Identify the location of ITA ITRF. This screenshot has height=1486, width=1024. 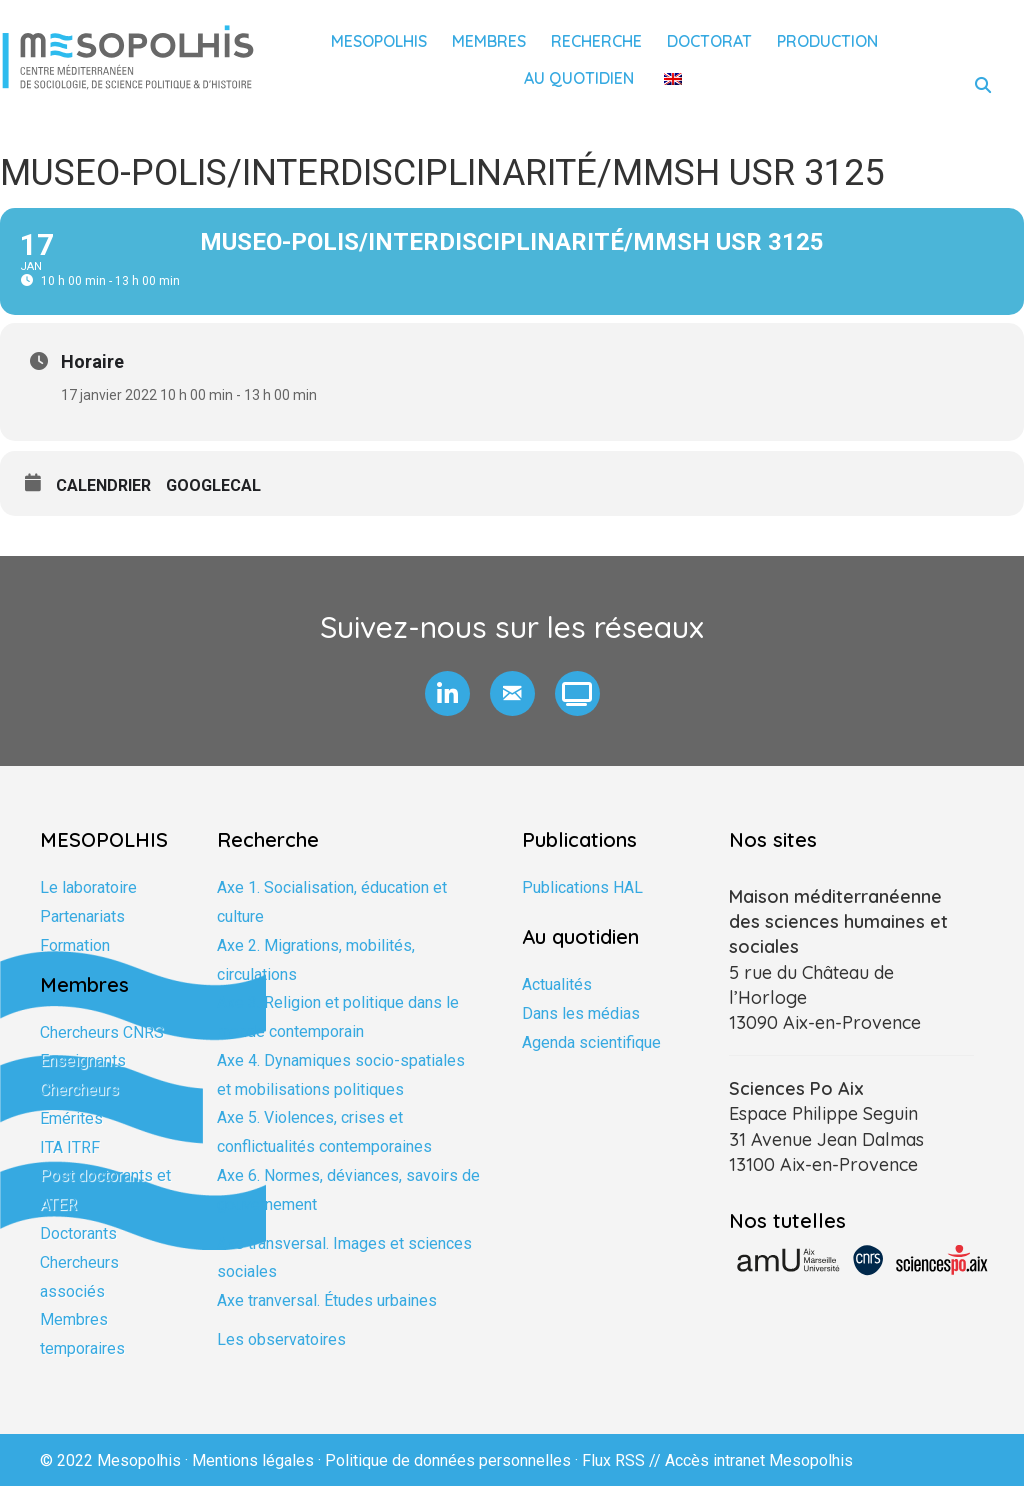
(70, 1147).